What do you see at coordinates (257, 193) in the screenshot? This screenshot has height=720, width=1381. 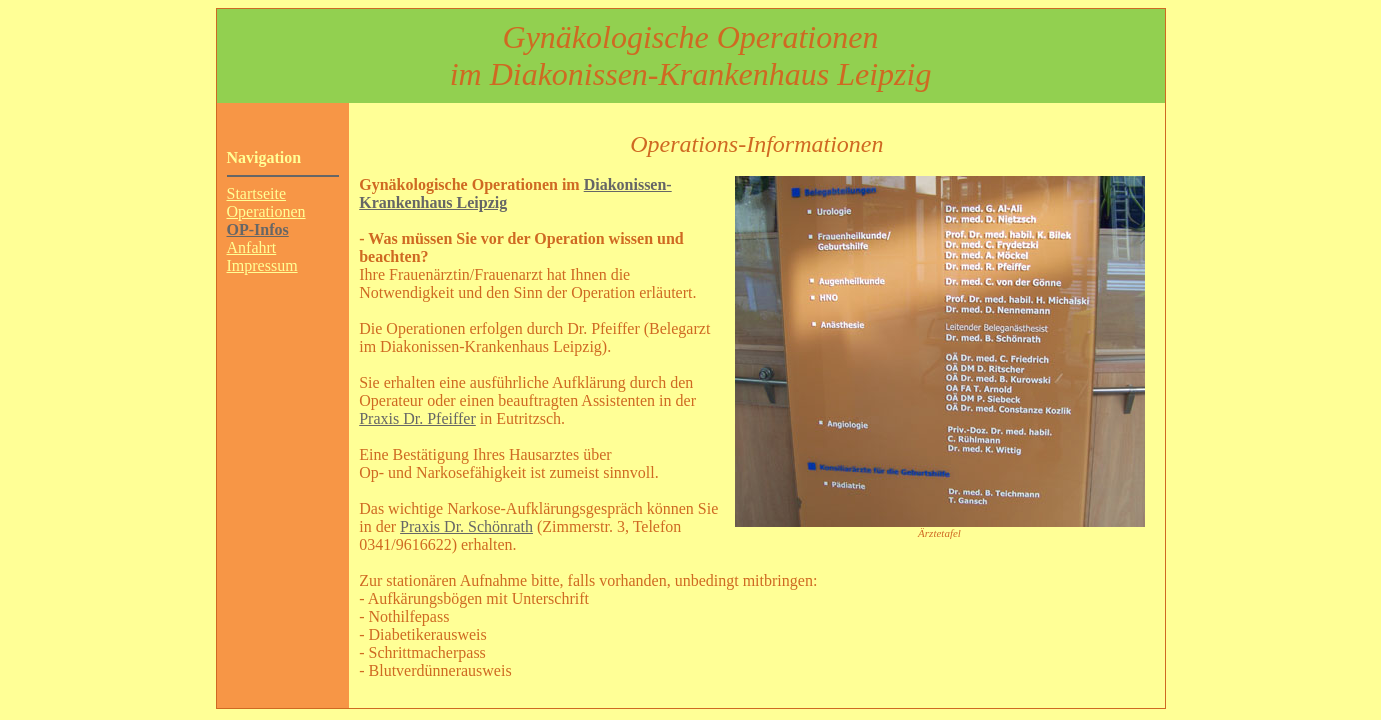 I see `Startseite` at bounding box center [257, 193].